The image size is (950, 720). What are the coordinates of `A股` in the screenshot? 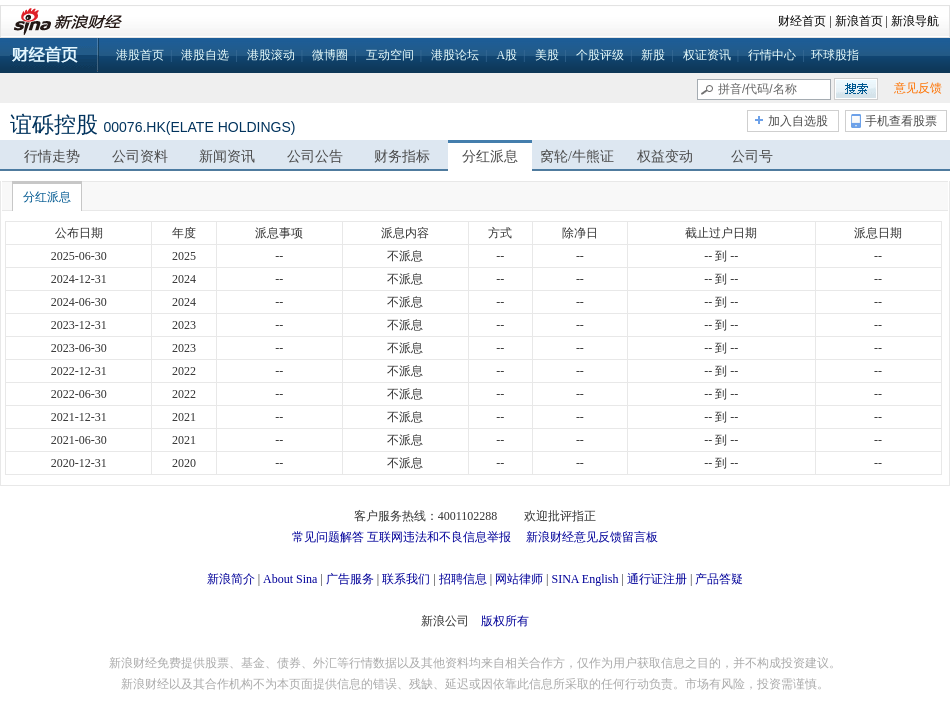 It's located at (506, 55).